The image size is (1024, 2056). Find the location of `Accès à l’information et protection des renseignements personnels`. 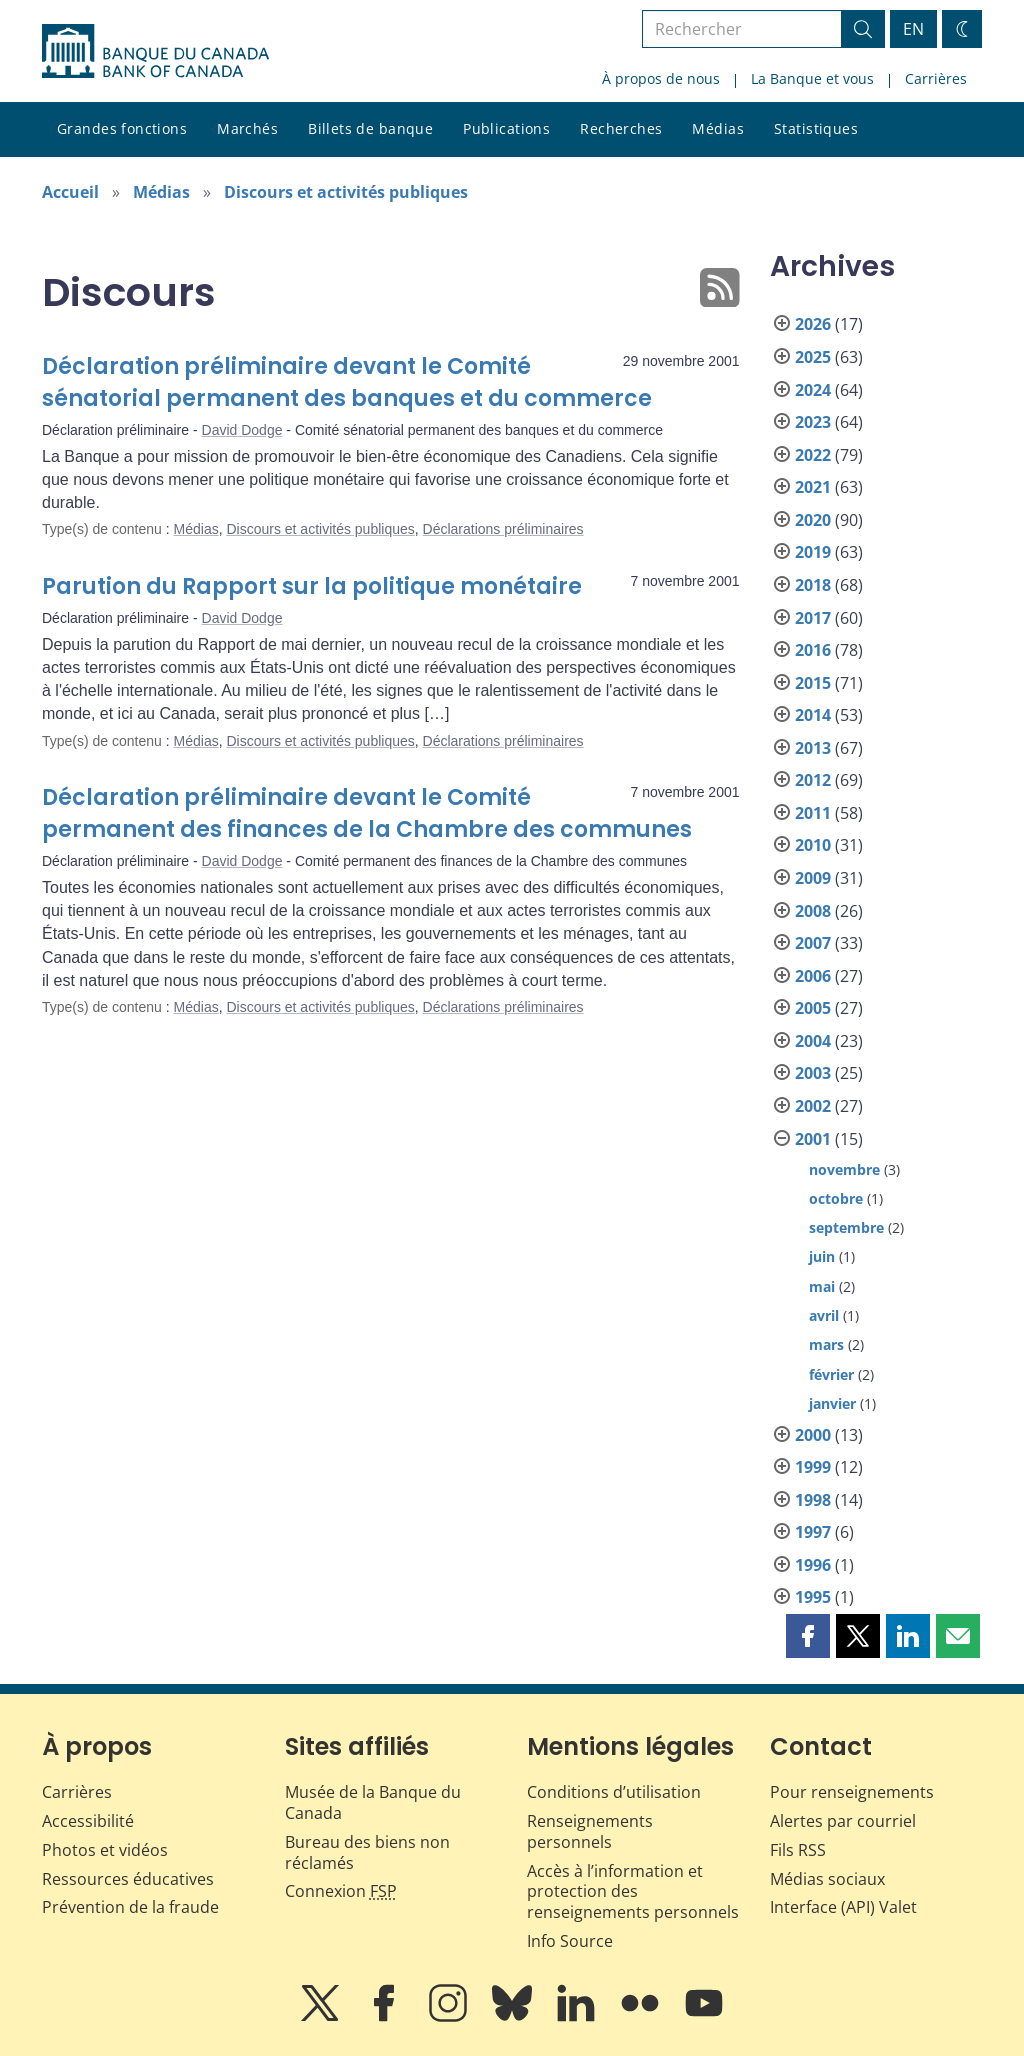

Accès à l’information et protection des renseignements personnels is located at coordinates (633, 1892).